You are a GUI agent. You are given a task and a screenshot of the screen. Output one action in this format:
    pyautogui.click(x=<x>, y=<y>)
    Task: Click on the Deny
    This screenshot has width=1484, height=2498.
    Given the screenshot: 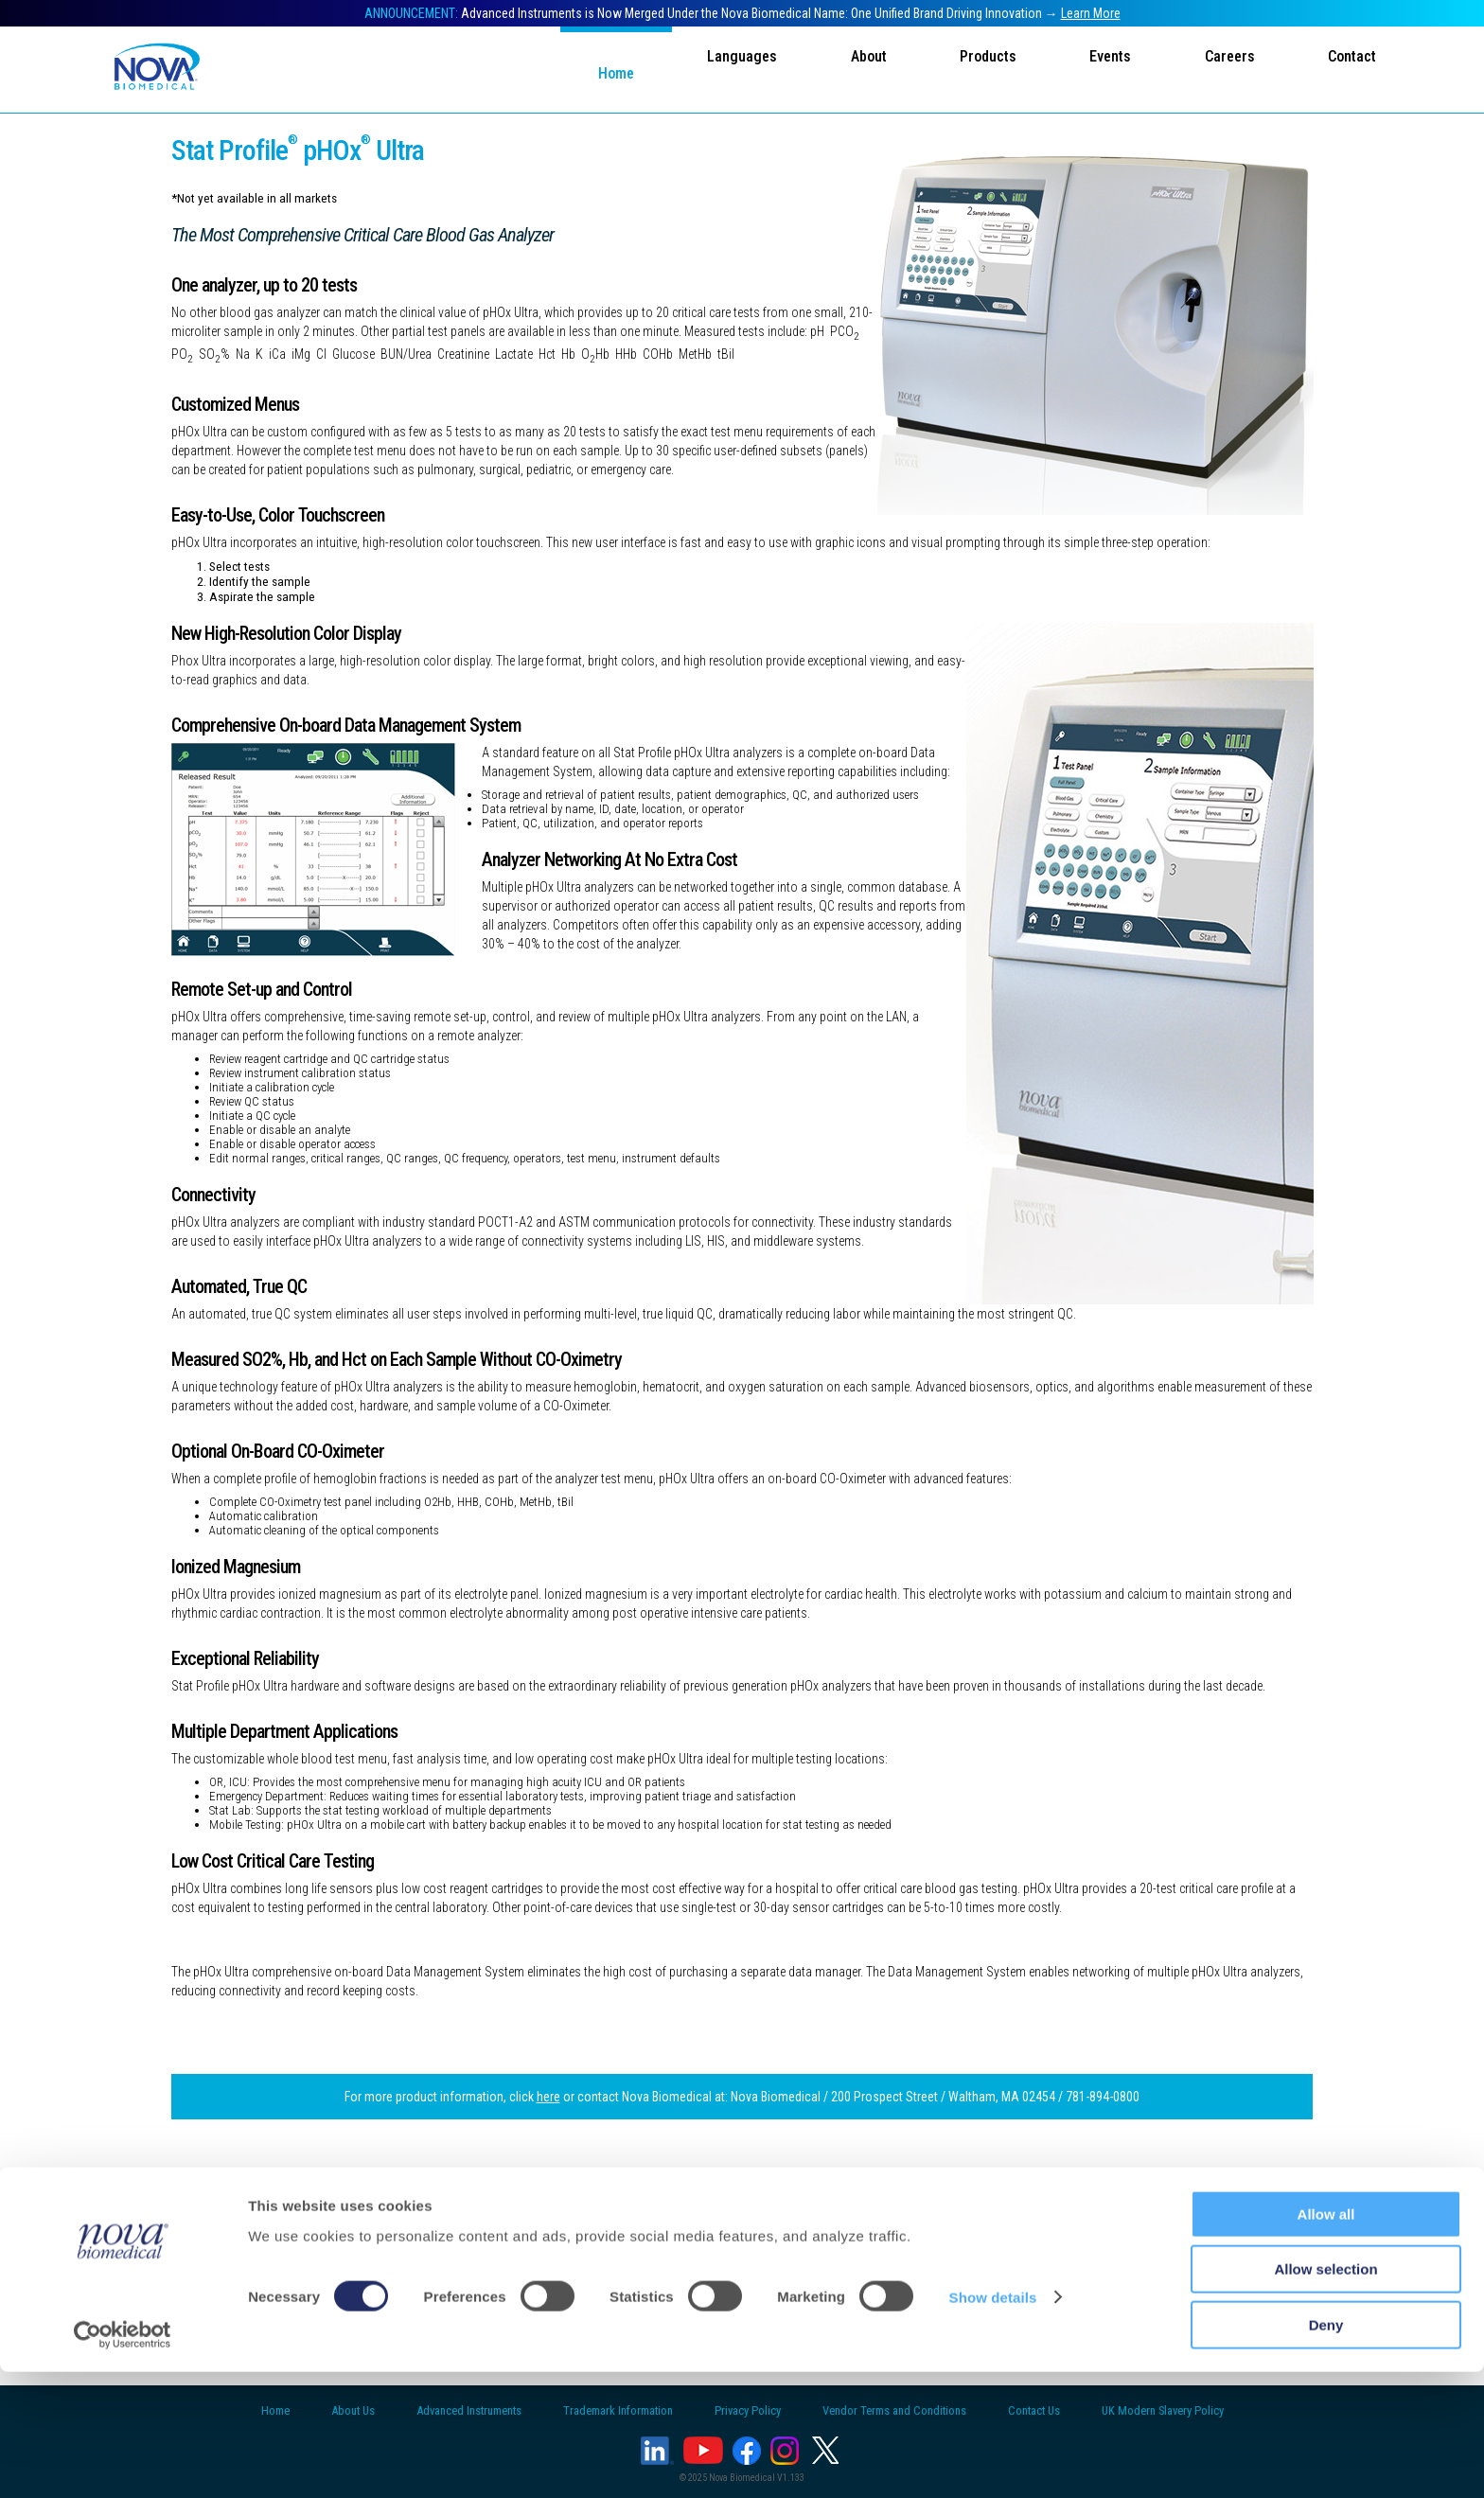 What is the action you would take?
    pyautogui.click(x=1326, y=2451)
    